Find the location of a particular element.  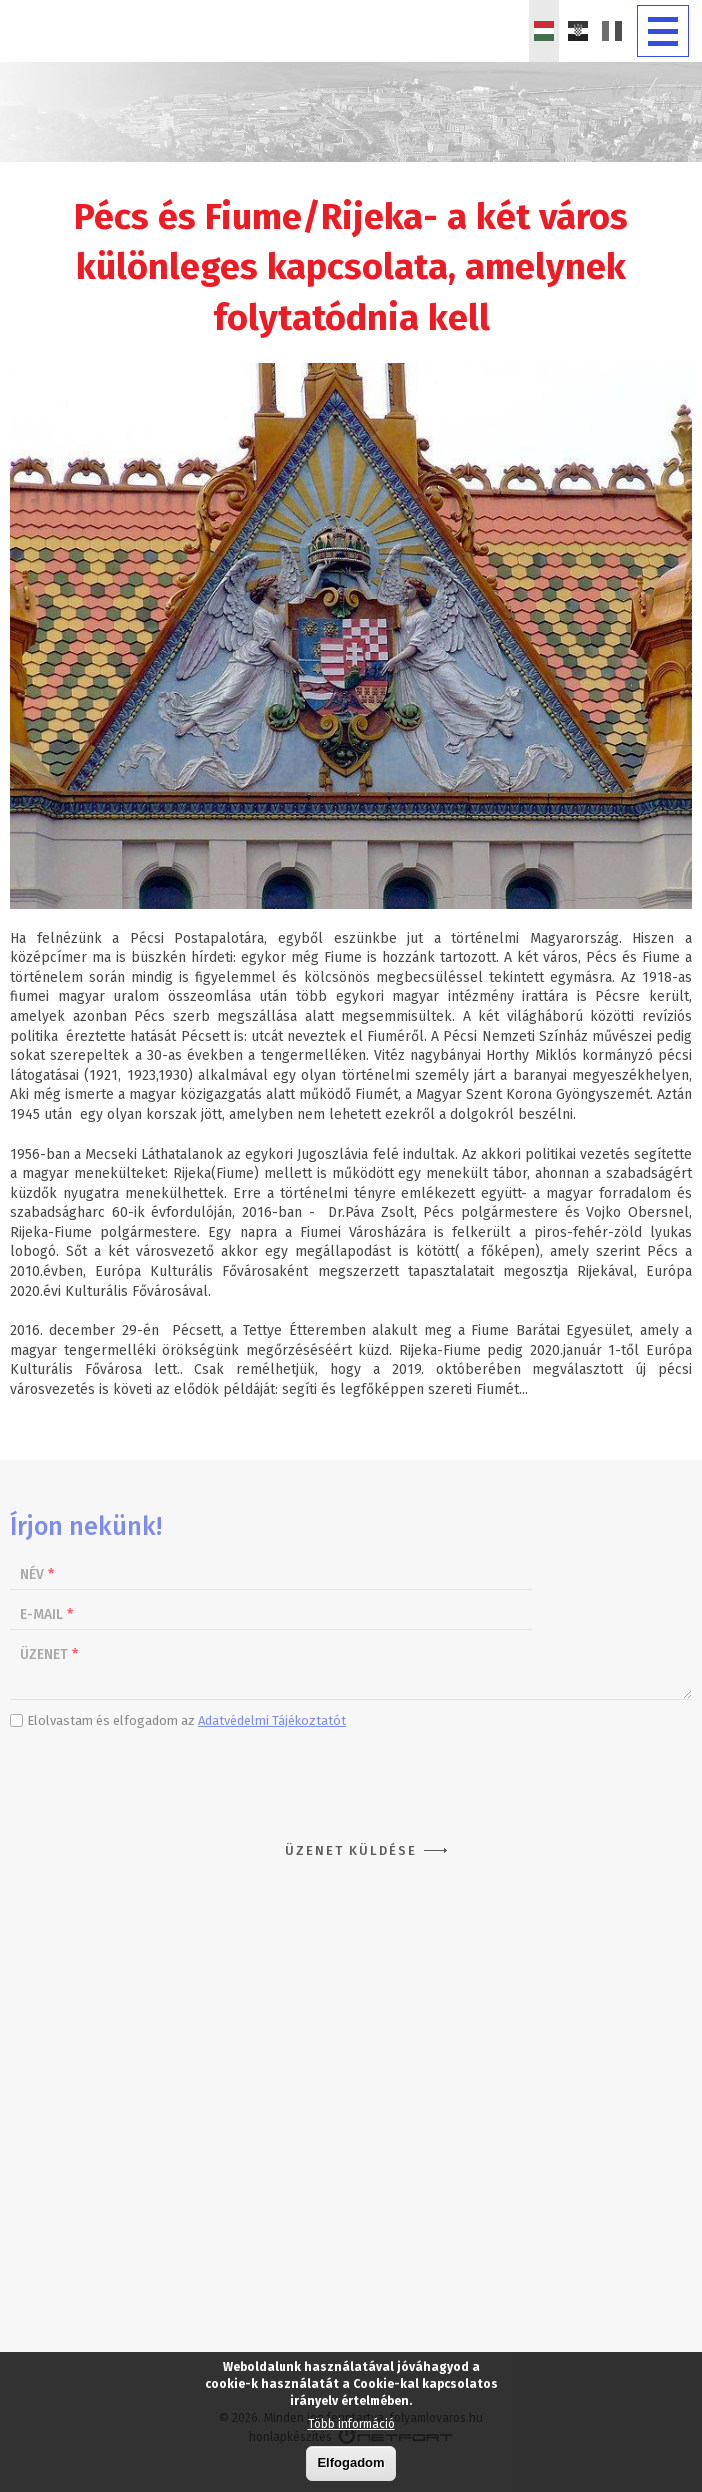

E-mail is located at coordinates (46, 1614).